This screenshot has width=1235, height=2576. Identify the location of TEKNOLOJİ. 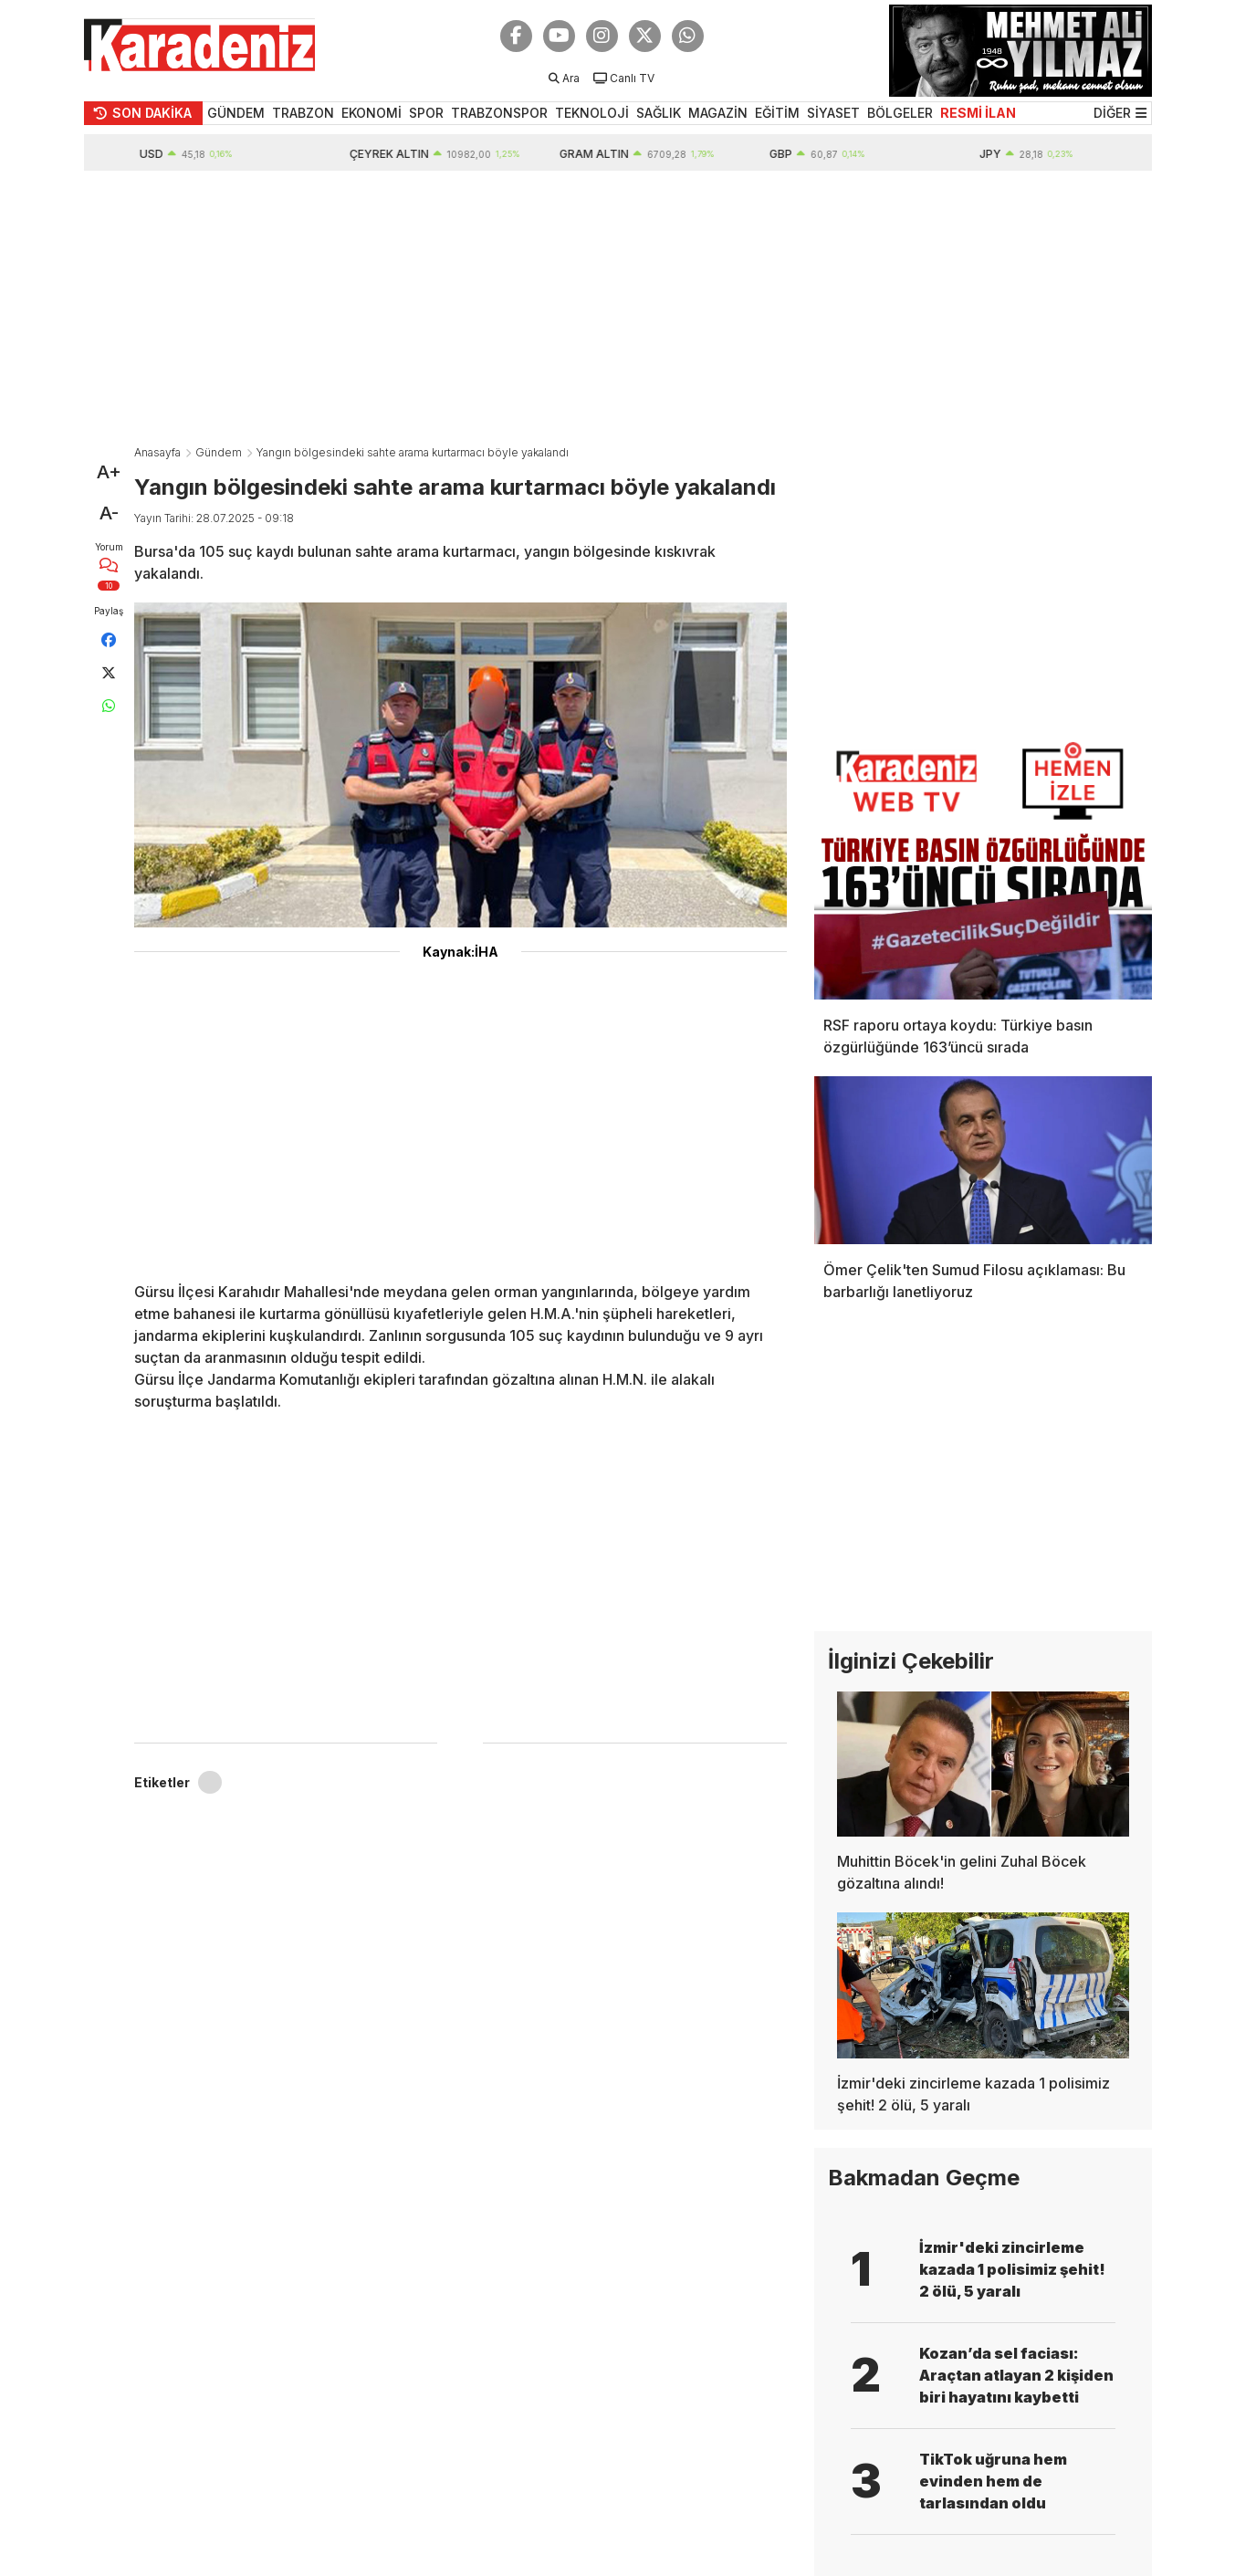
(592, 112).